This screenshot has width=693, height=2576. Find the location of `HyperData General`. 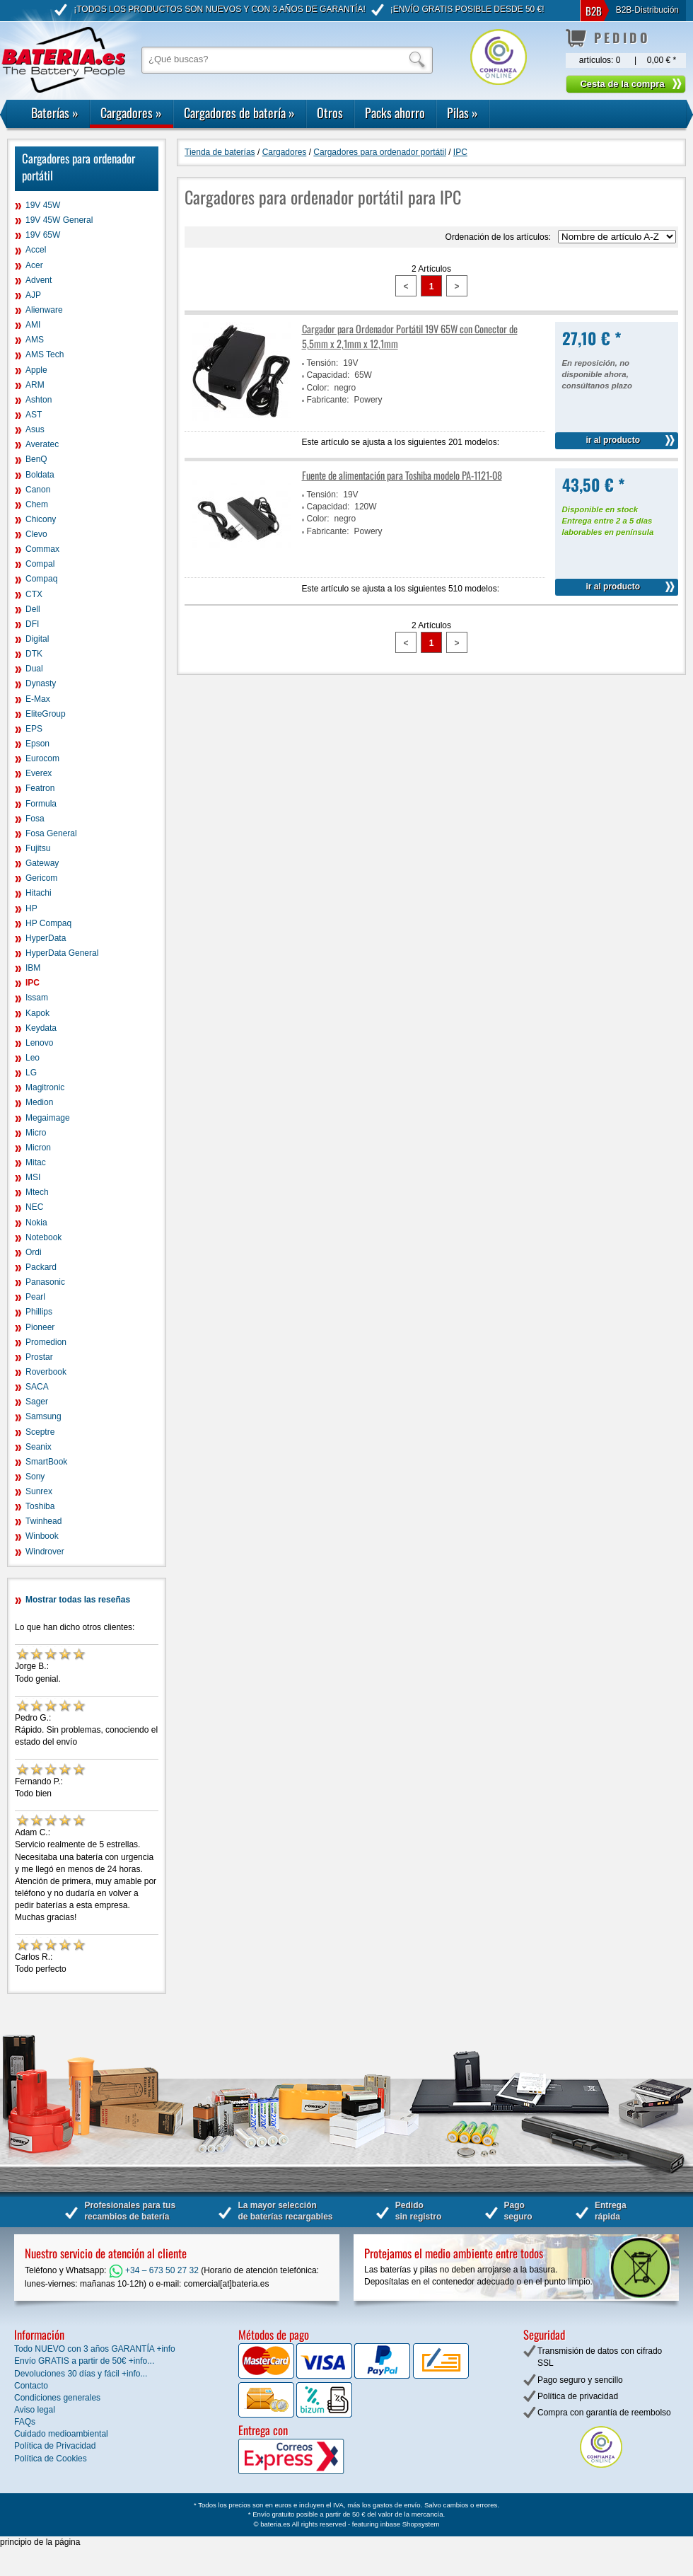

HyperData General is located at coordinates (61, 953).